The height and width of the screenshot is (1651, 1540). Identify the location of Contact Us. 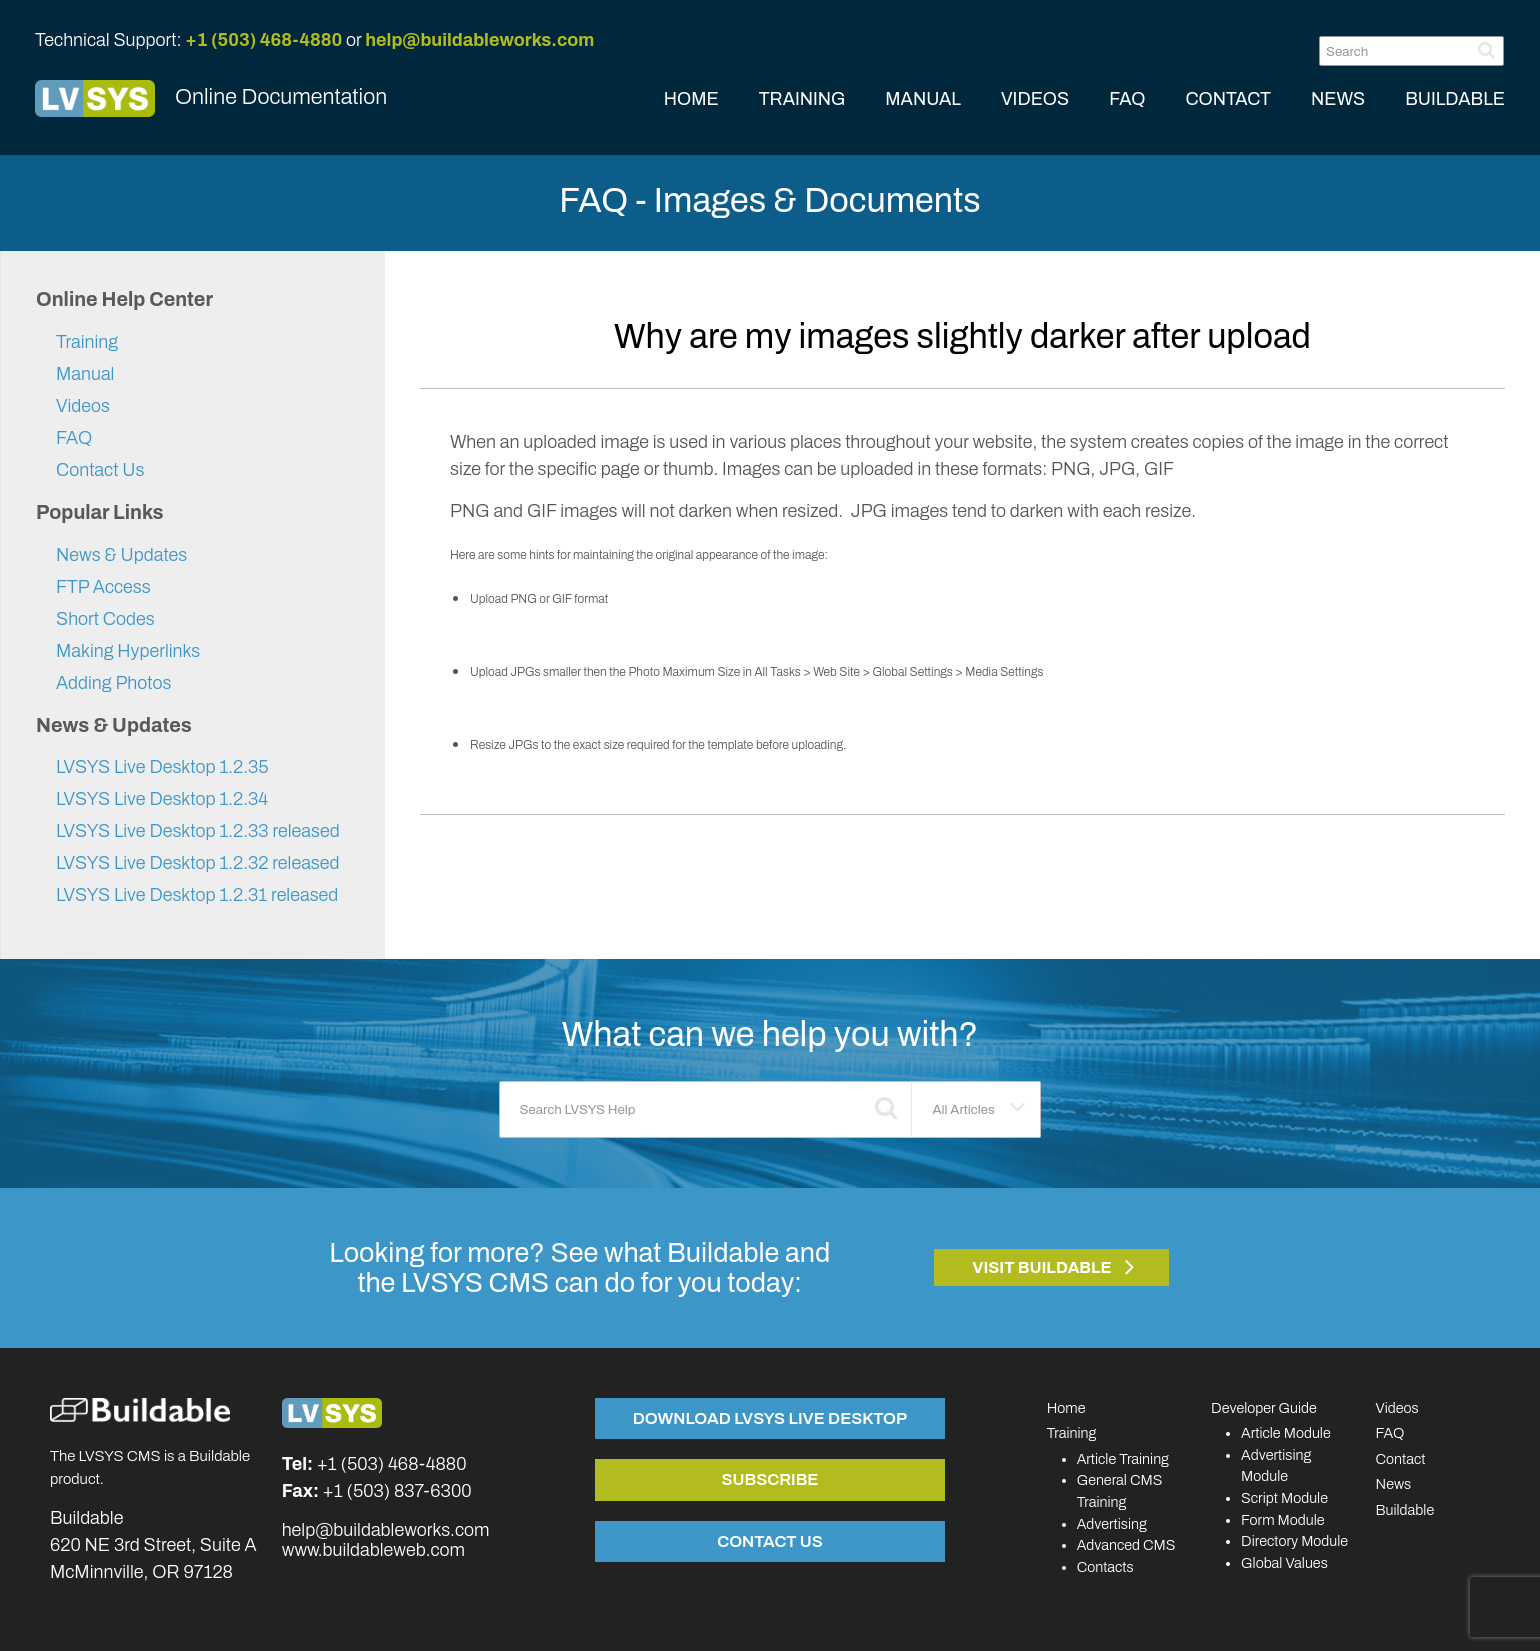
(100, 470).